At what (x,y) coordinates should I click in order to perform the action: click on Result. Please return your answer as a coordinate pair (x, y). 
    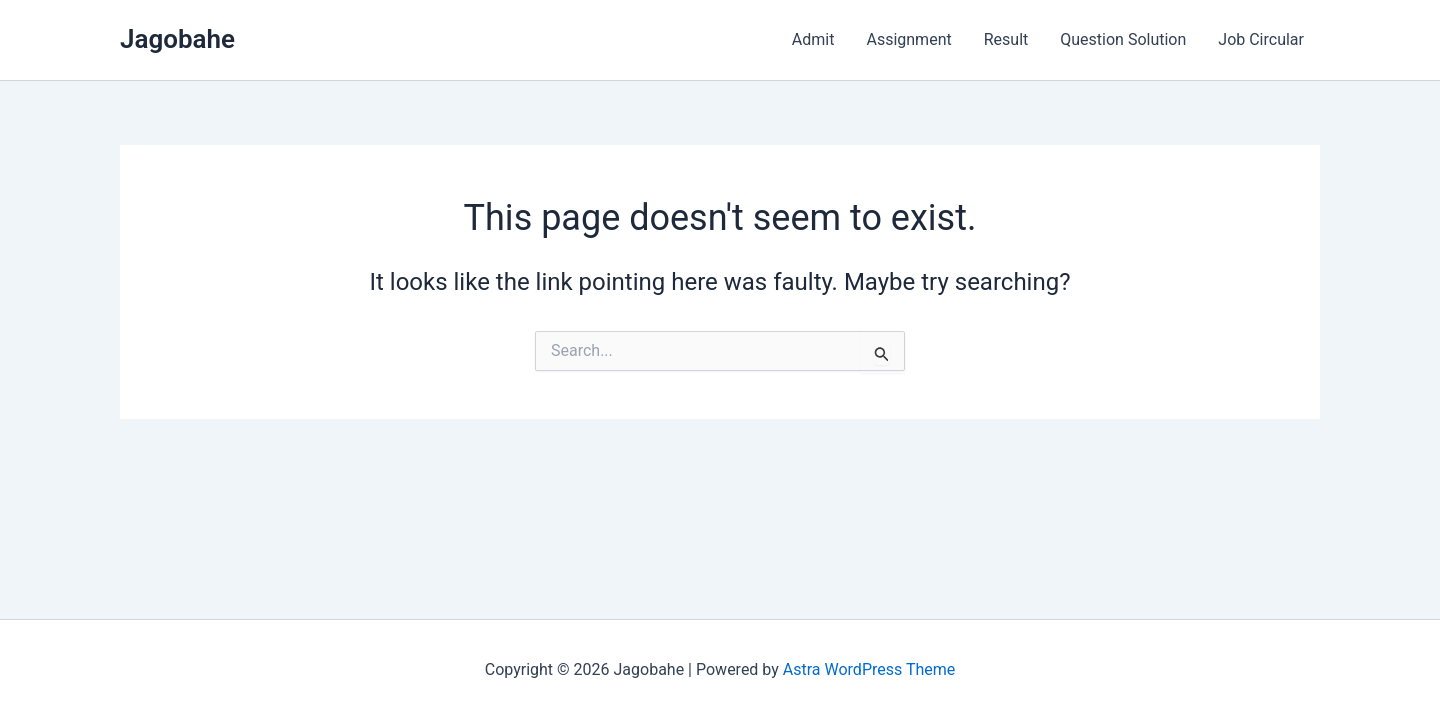
    Looking at the image, I should click on (1006, 39).